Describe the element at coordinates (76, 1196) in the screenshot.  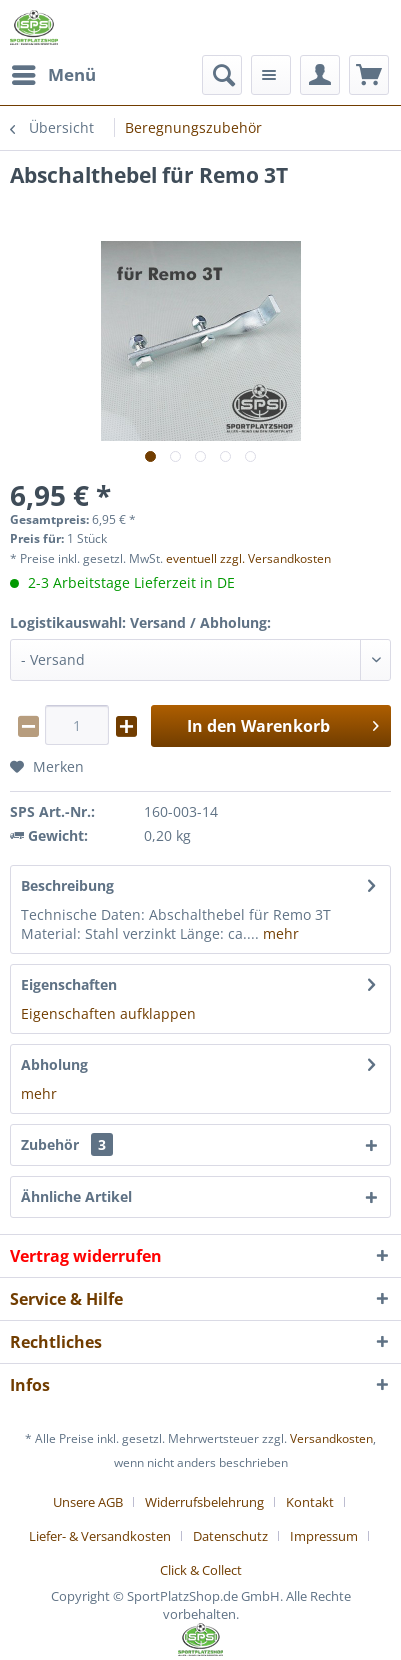
I see `Ähnliche Artikel` at that location.